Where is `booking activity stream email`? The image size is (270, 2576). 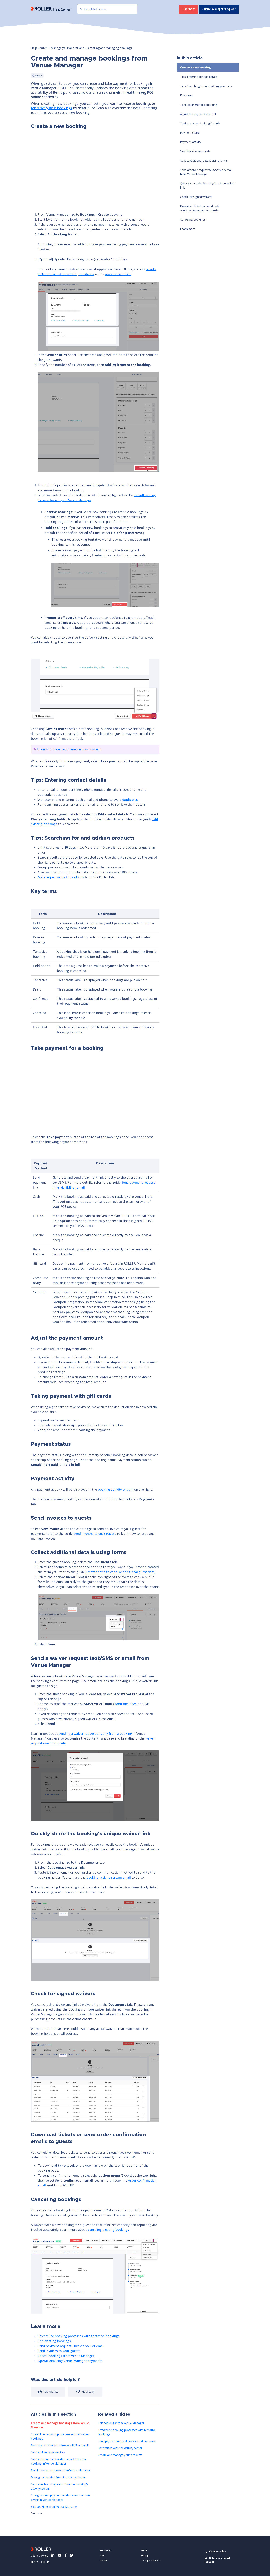
booking activity stream email is located at coordinates (108, 1877).